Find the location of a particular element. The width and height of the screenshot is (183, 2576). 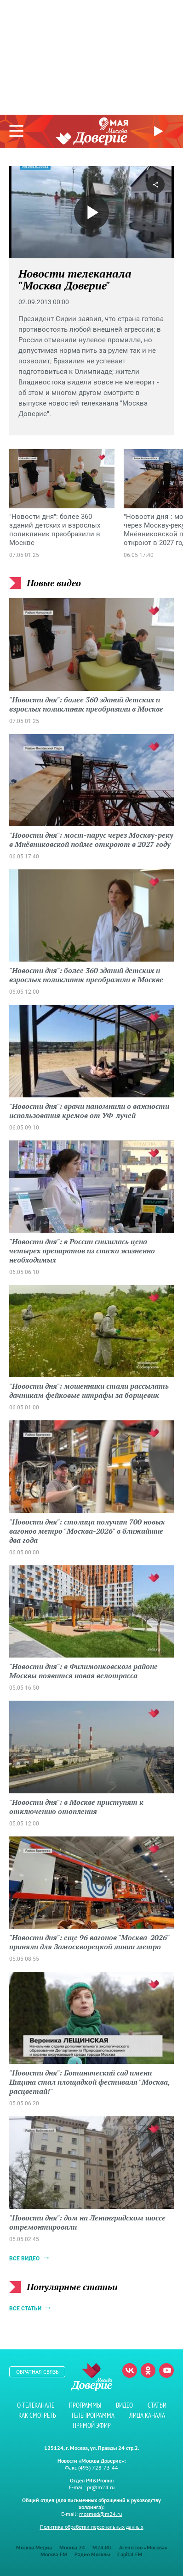

Политика обработки персональных данных is located at coordinates (91, 2526).